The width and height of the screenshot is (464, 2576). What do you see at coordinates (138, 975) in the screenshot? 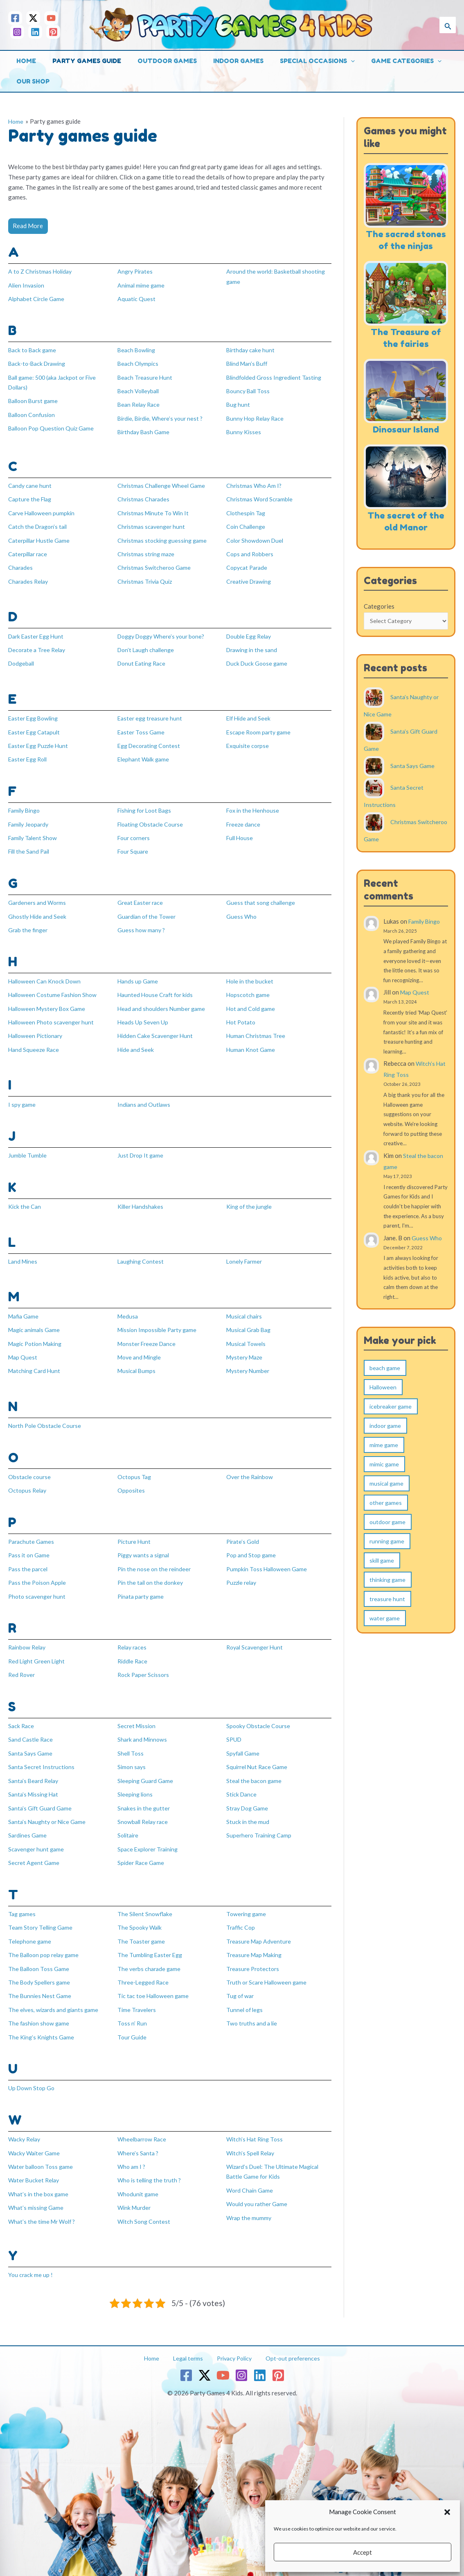
I see `Hands up Game` at bounding box center [138, 975].